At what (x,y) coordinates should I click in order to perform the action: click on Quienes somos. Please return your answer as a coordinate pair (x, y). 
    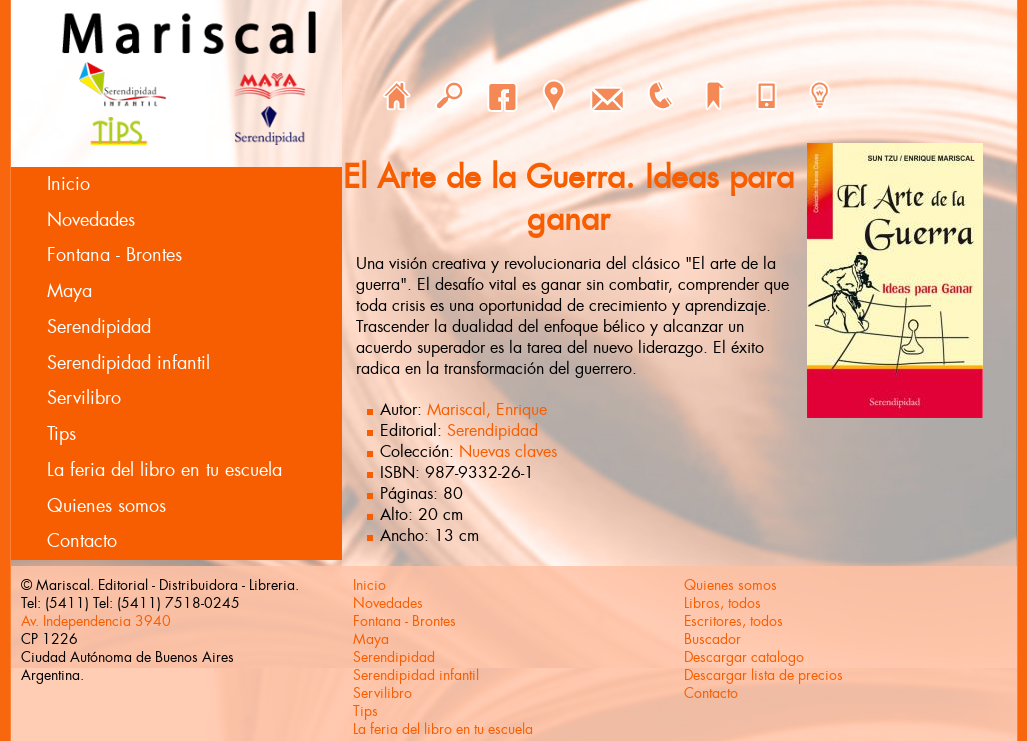
    Looking at the image, I should click on (106, 506).